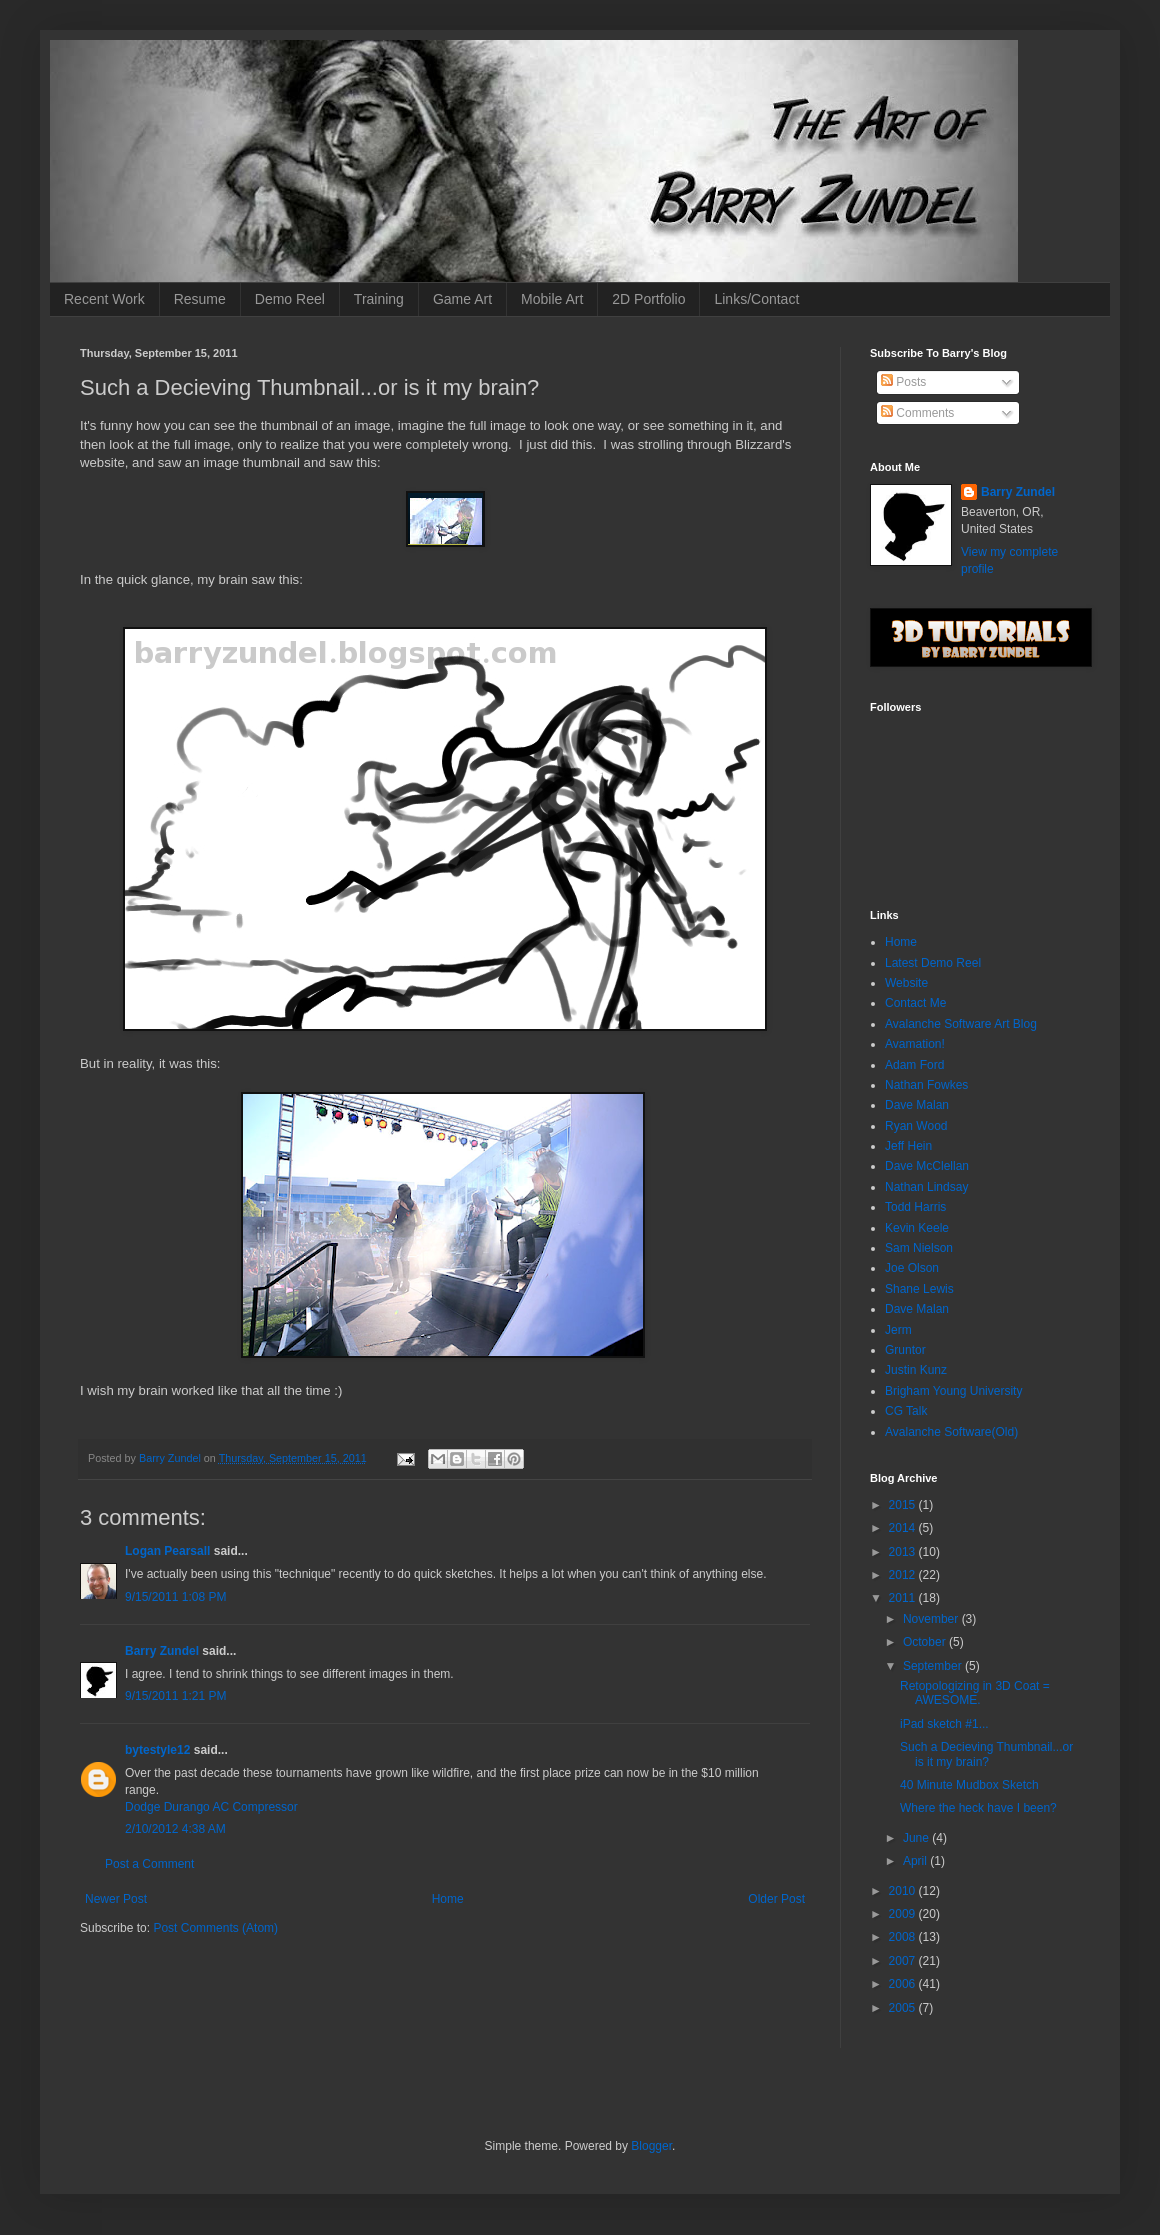 Image resolution: width=1160 pixels, height=2235 pixels. Describe the element at coordinates (175, 1696) in the screenshot. I see `9/15/2011 1:21 PM` at that location.